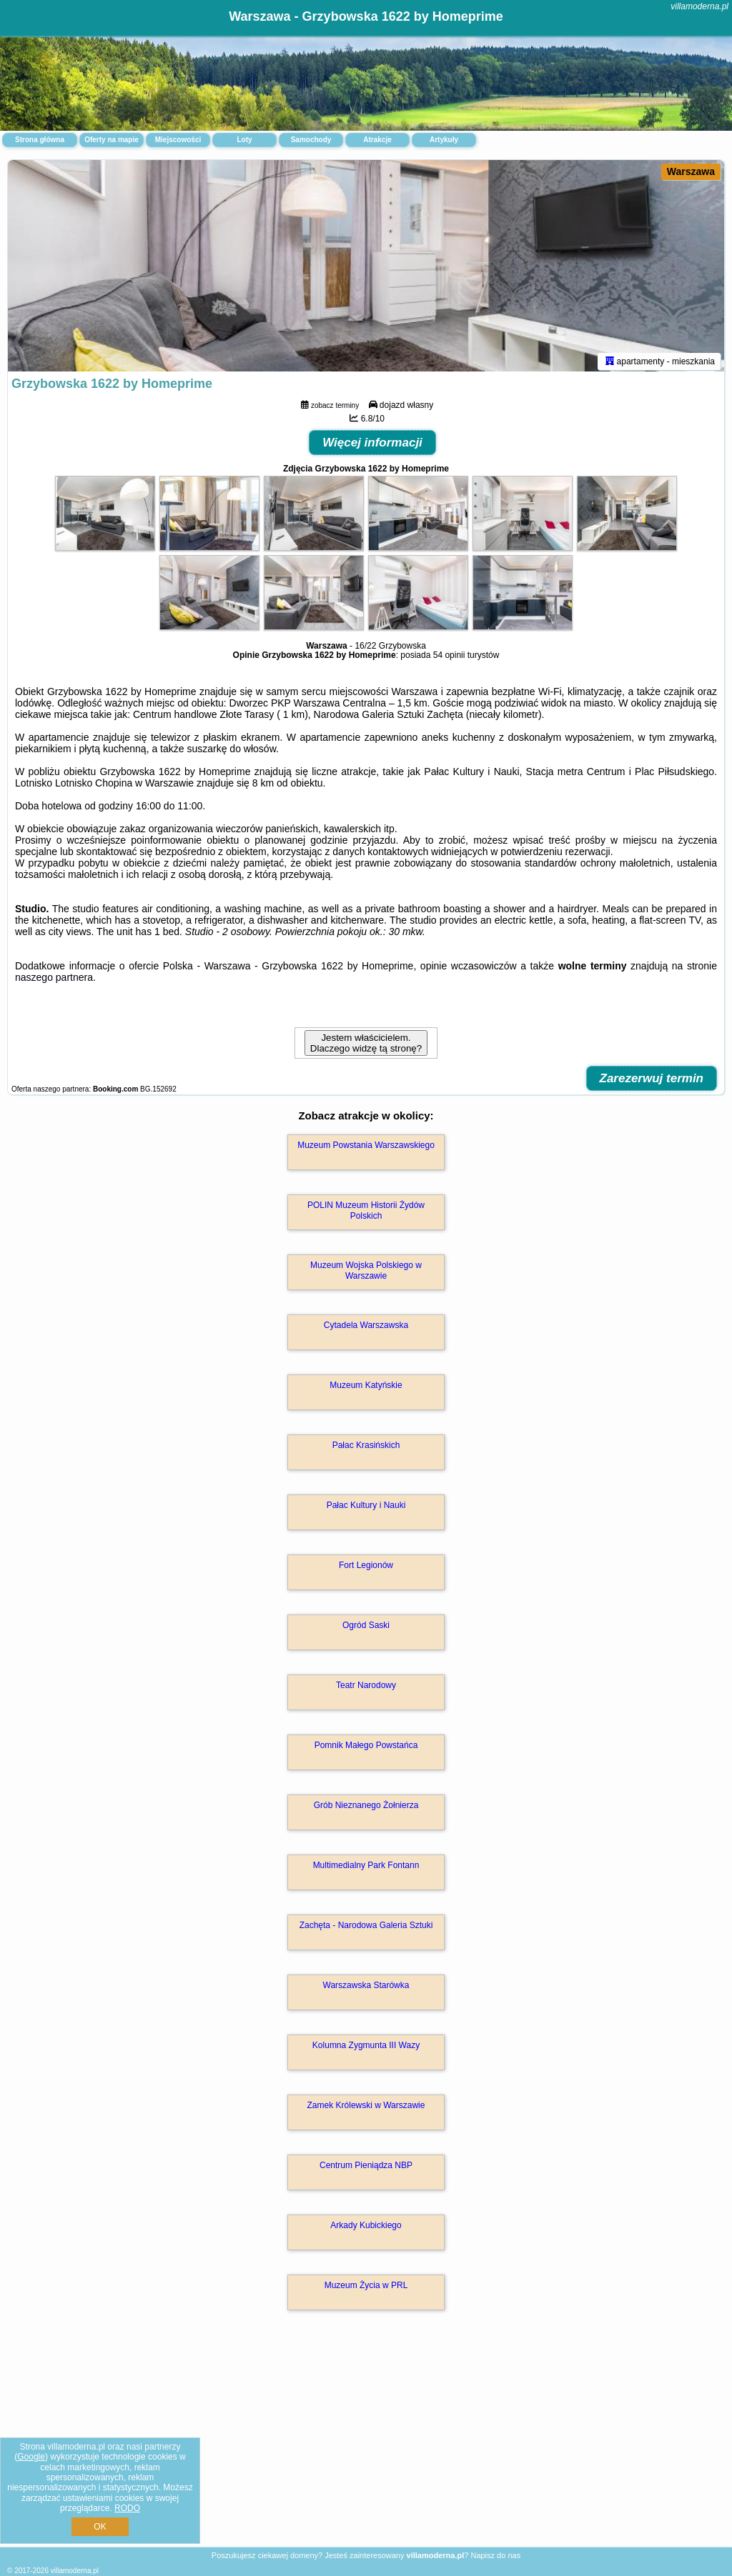 The width and height of the screenshot is (732, 2576). I want to click on Więcej informacji, so click(372, 445).